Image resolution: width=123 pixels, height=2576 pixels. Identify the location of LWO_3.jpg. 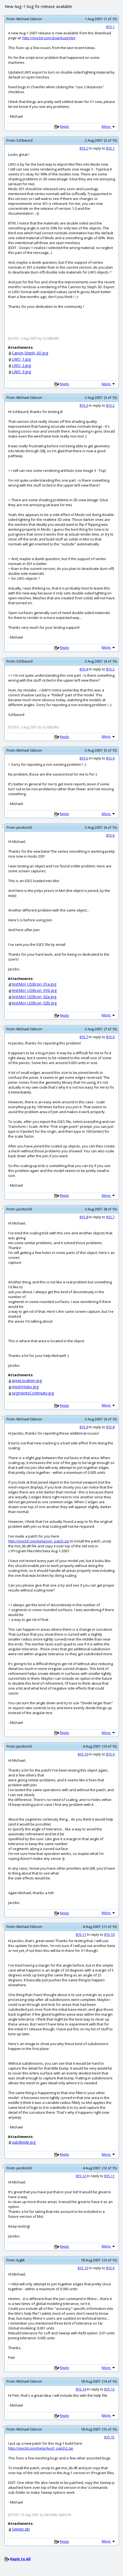
(21, 371).